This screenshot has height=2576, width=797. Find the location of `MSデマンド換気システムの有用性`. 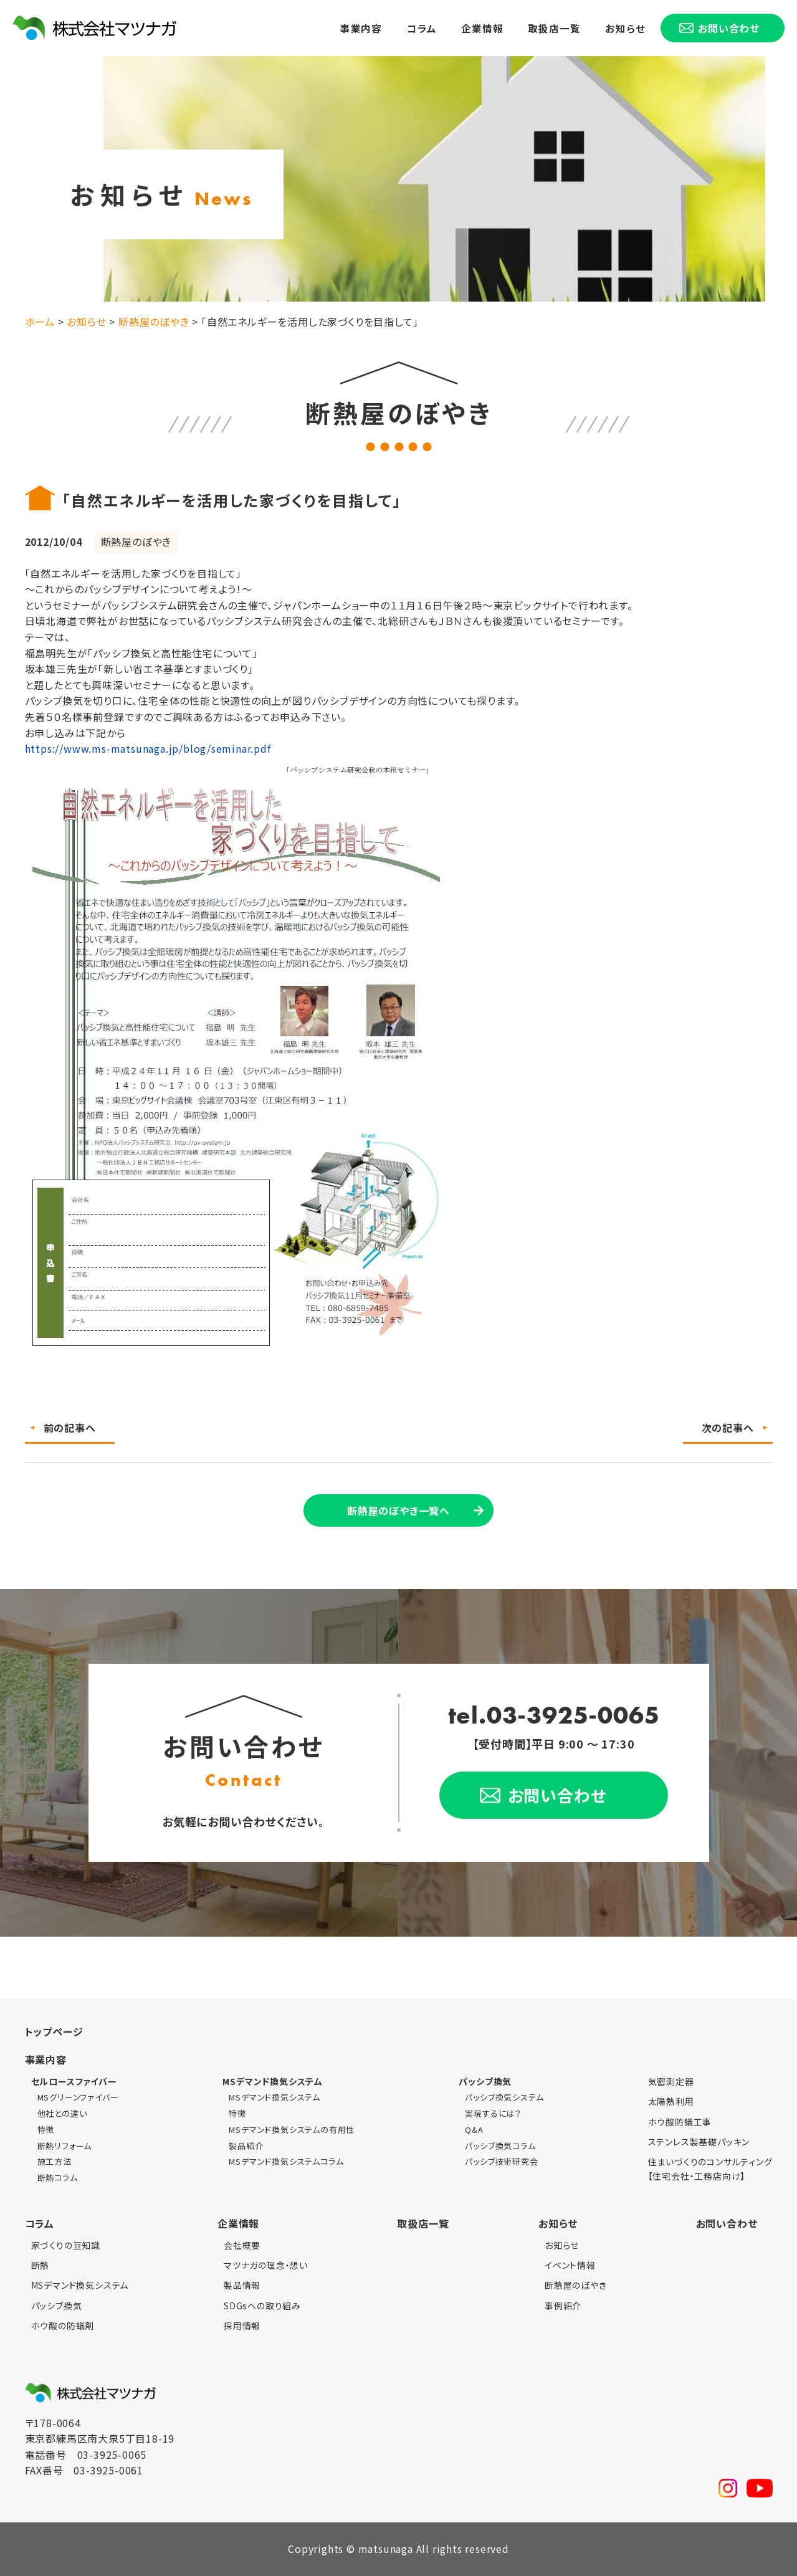

MSデマンド換気システムの有用性 is located at coordinates (292, 2129).